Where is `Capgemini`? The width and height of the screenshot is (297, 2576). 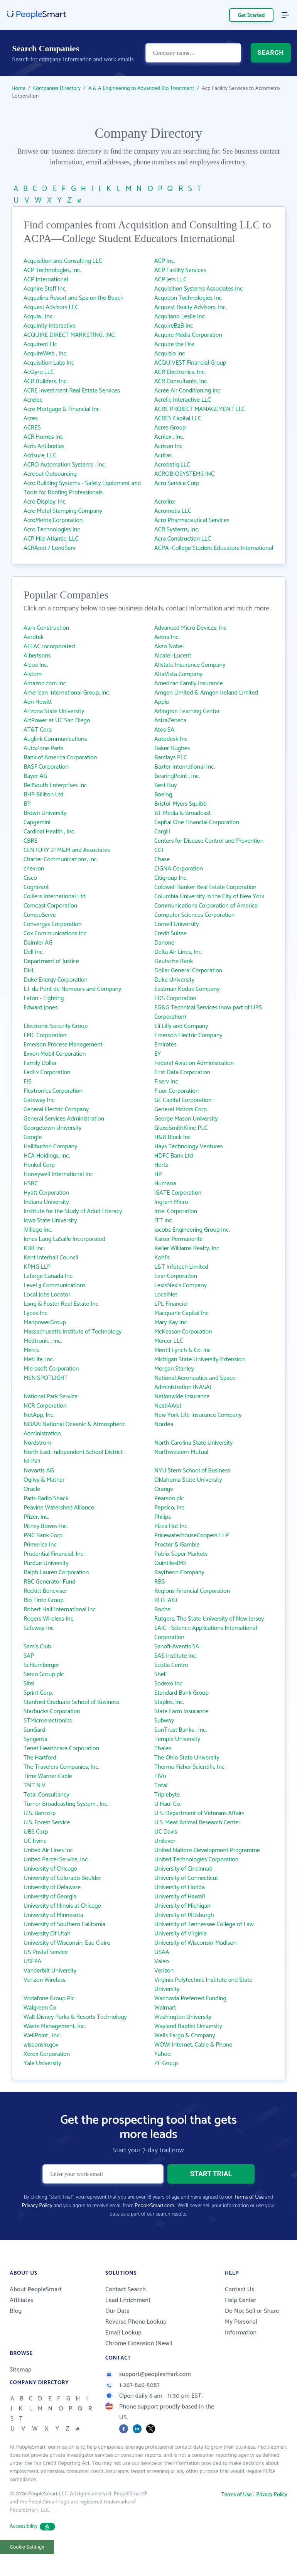
Capgemini is located at coordinates (37, 822).